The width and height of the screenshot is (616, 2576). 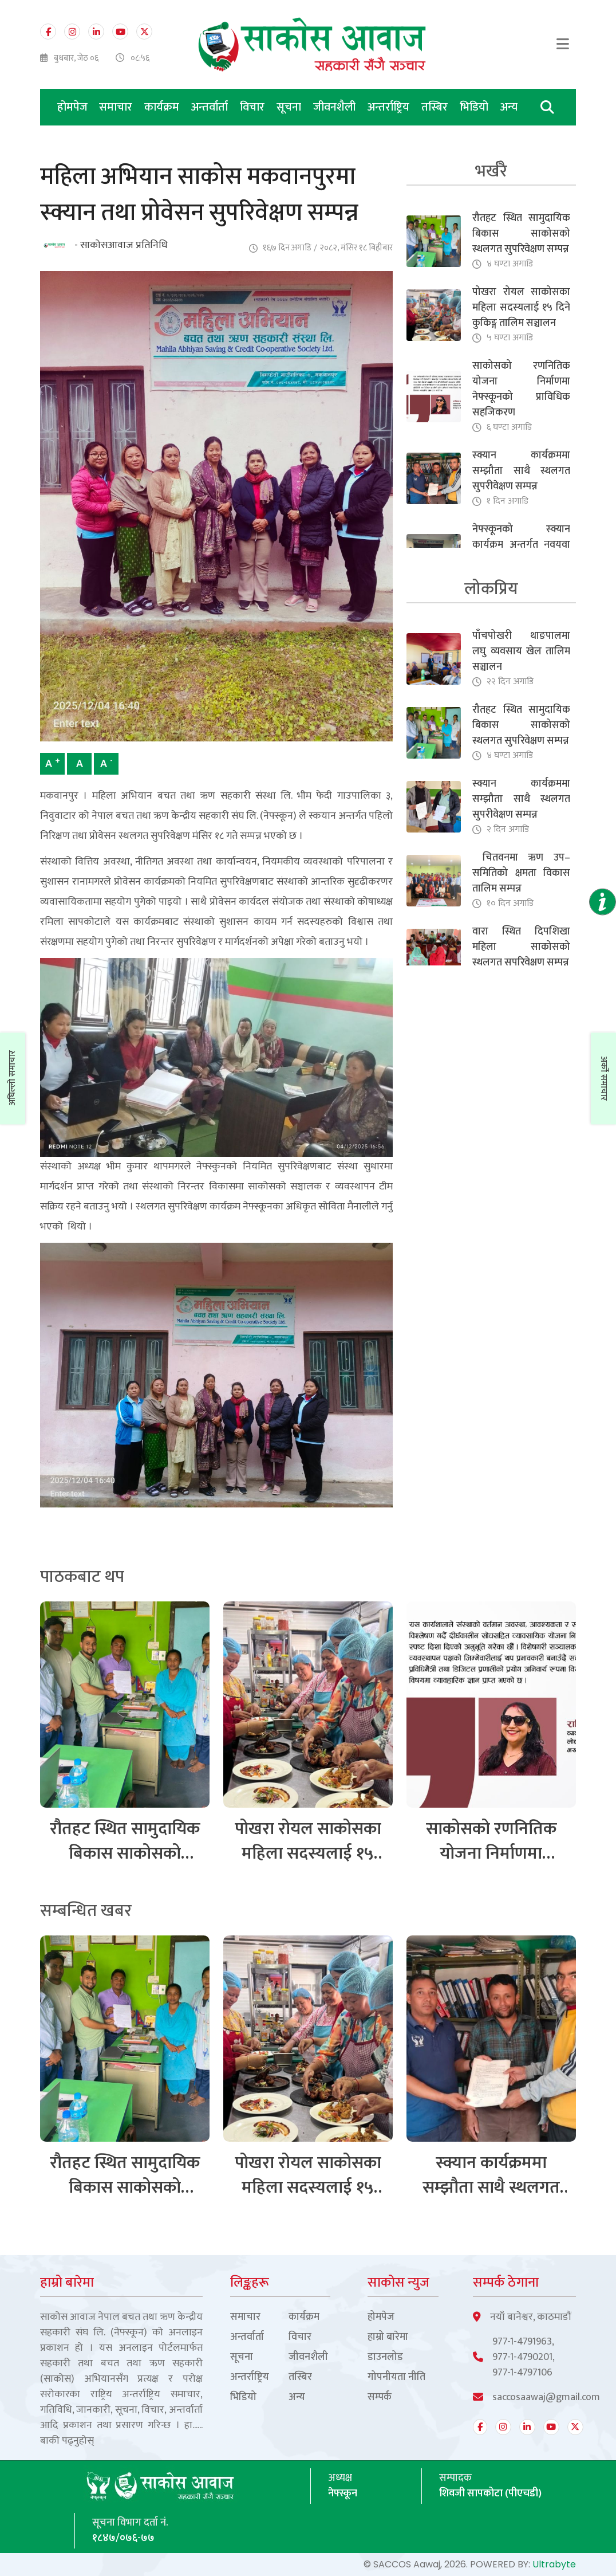 I want to click on होमपेज, so click(x=72, y=107).